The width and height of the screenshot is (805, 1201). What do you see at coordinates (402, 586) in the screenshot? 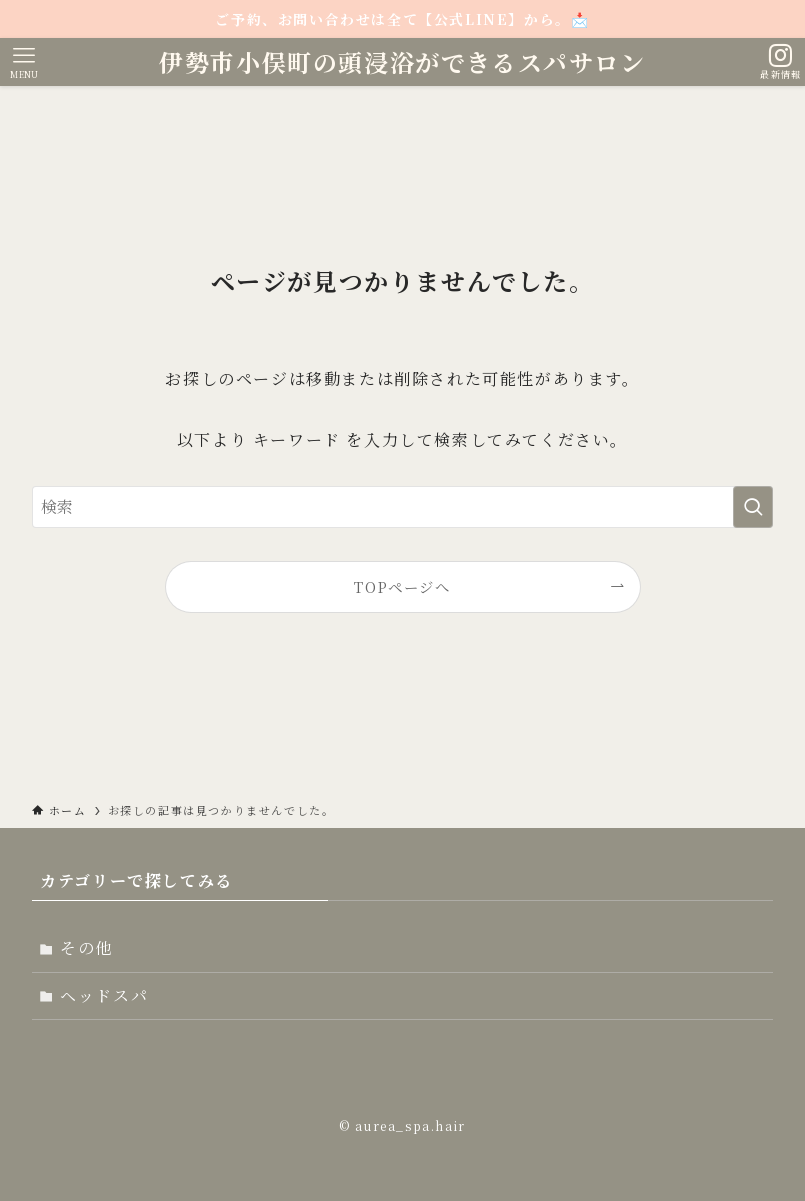
I see `TOPページへ` at bounding box center [402, 586].